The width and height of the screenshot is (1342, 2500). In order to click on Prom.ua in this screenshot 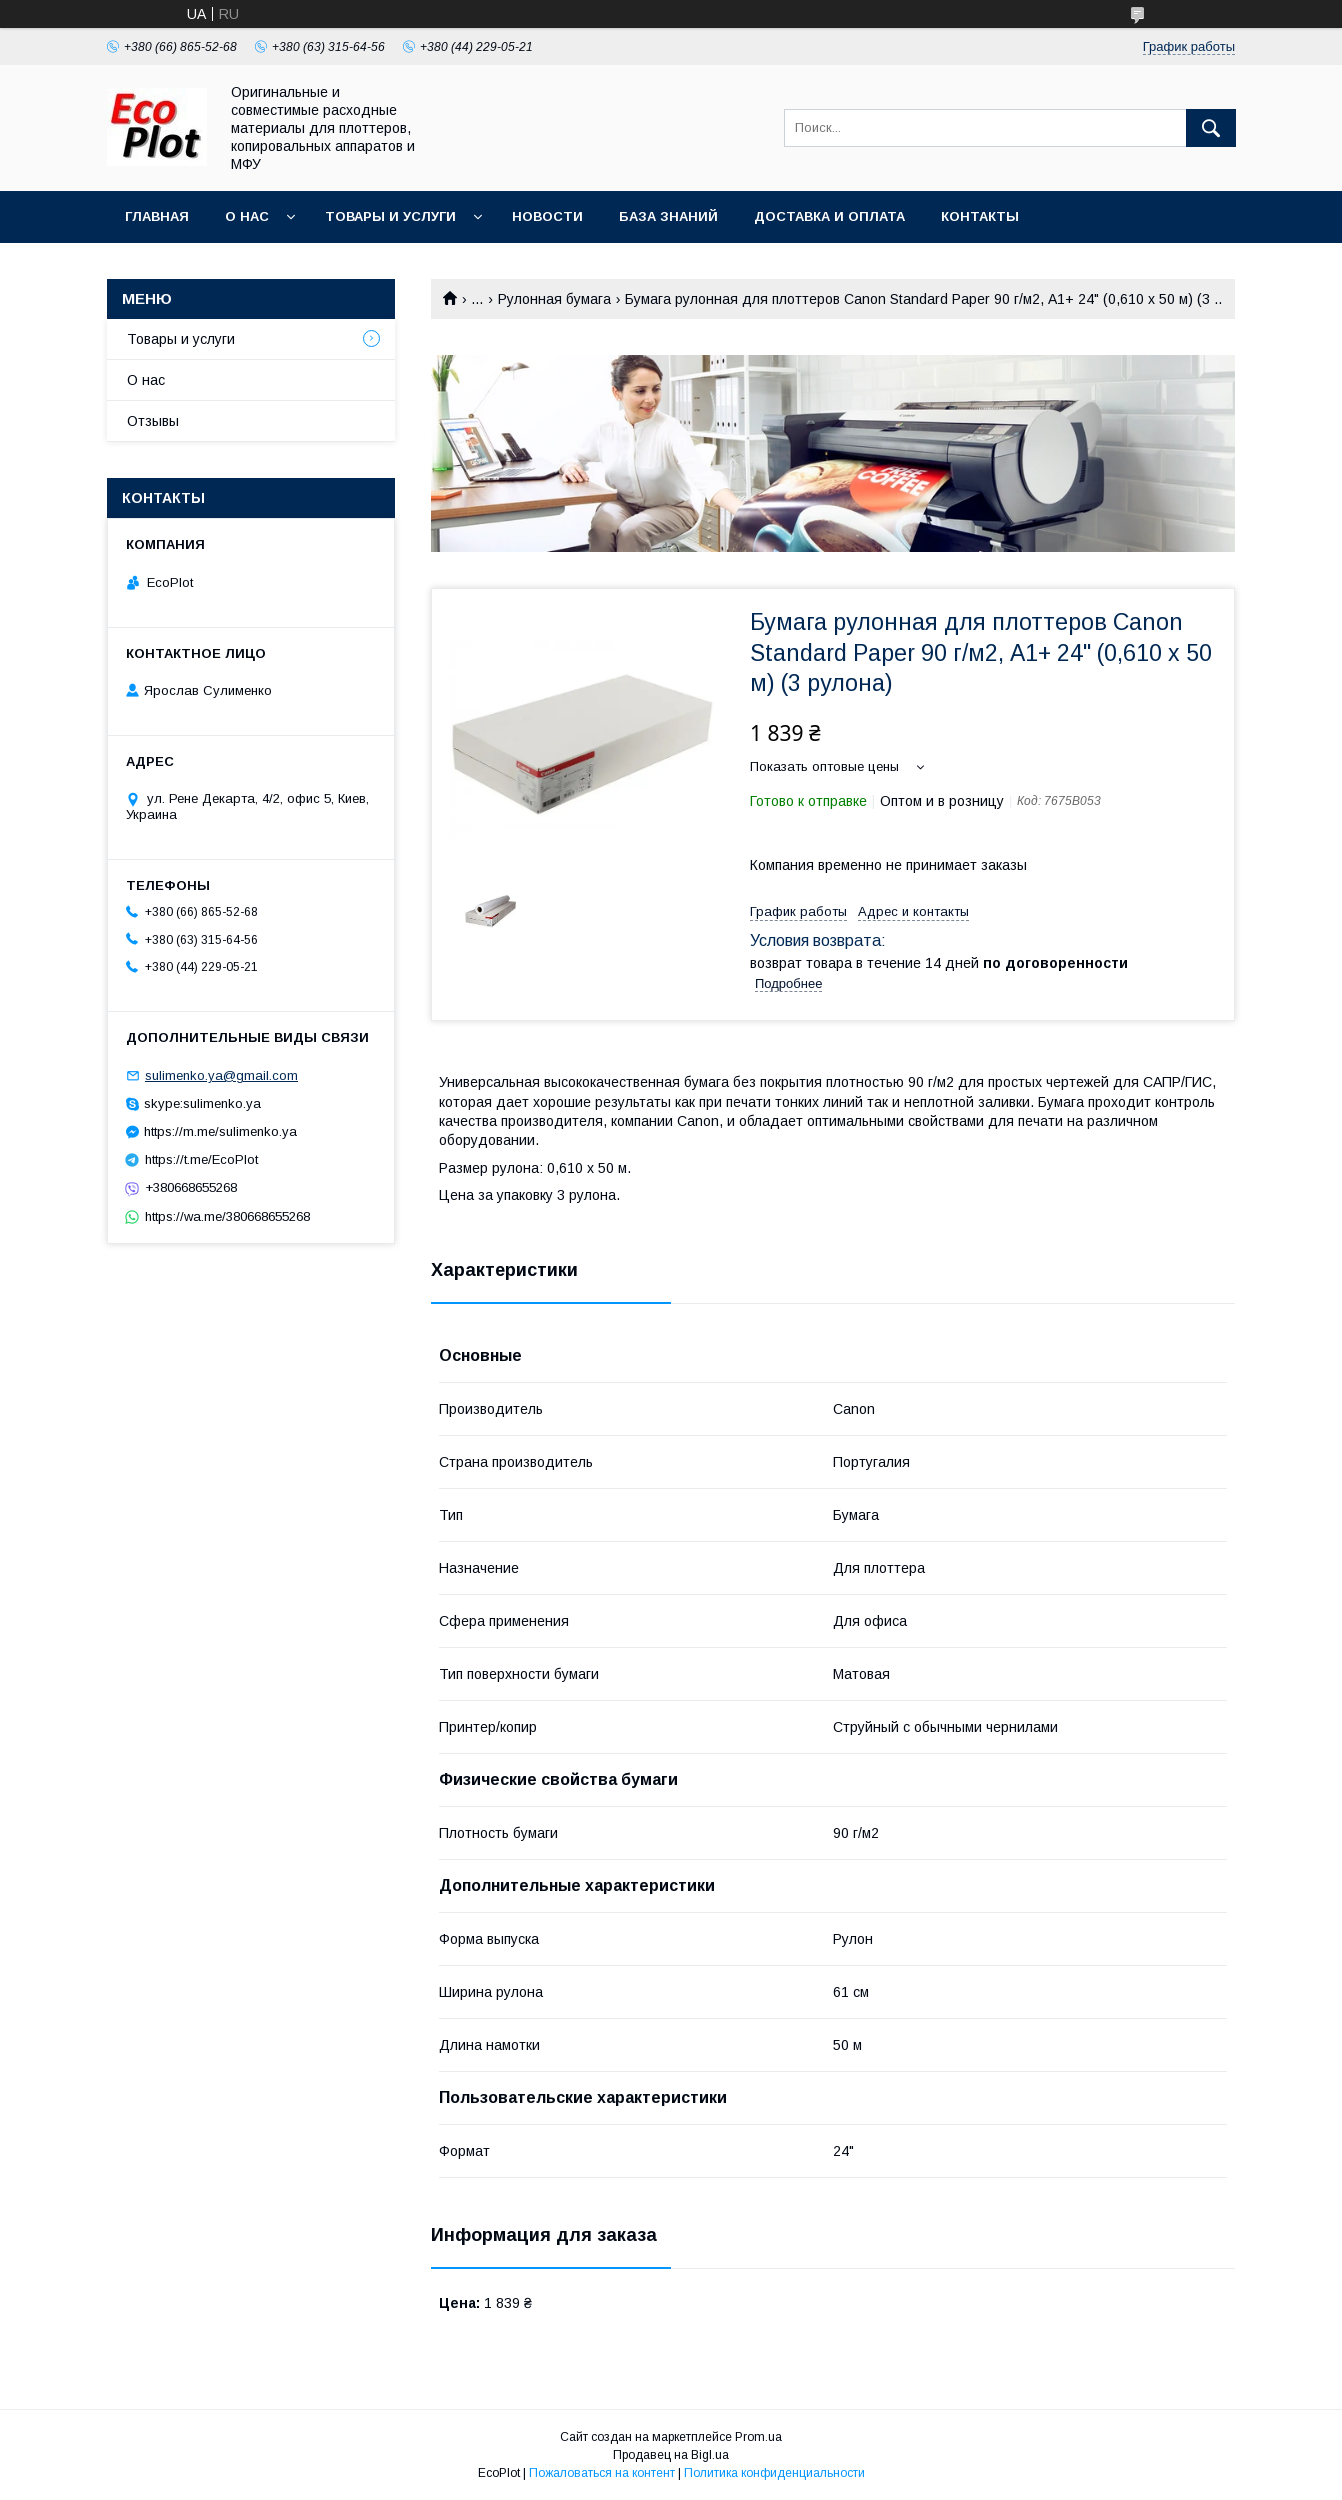, I will do `click(758, 2437)`.